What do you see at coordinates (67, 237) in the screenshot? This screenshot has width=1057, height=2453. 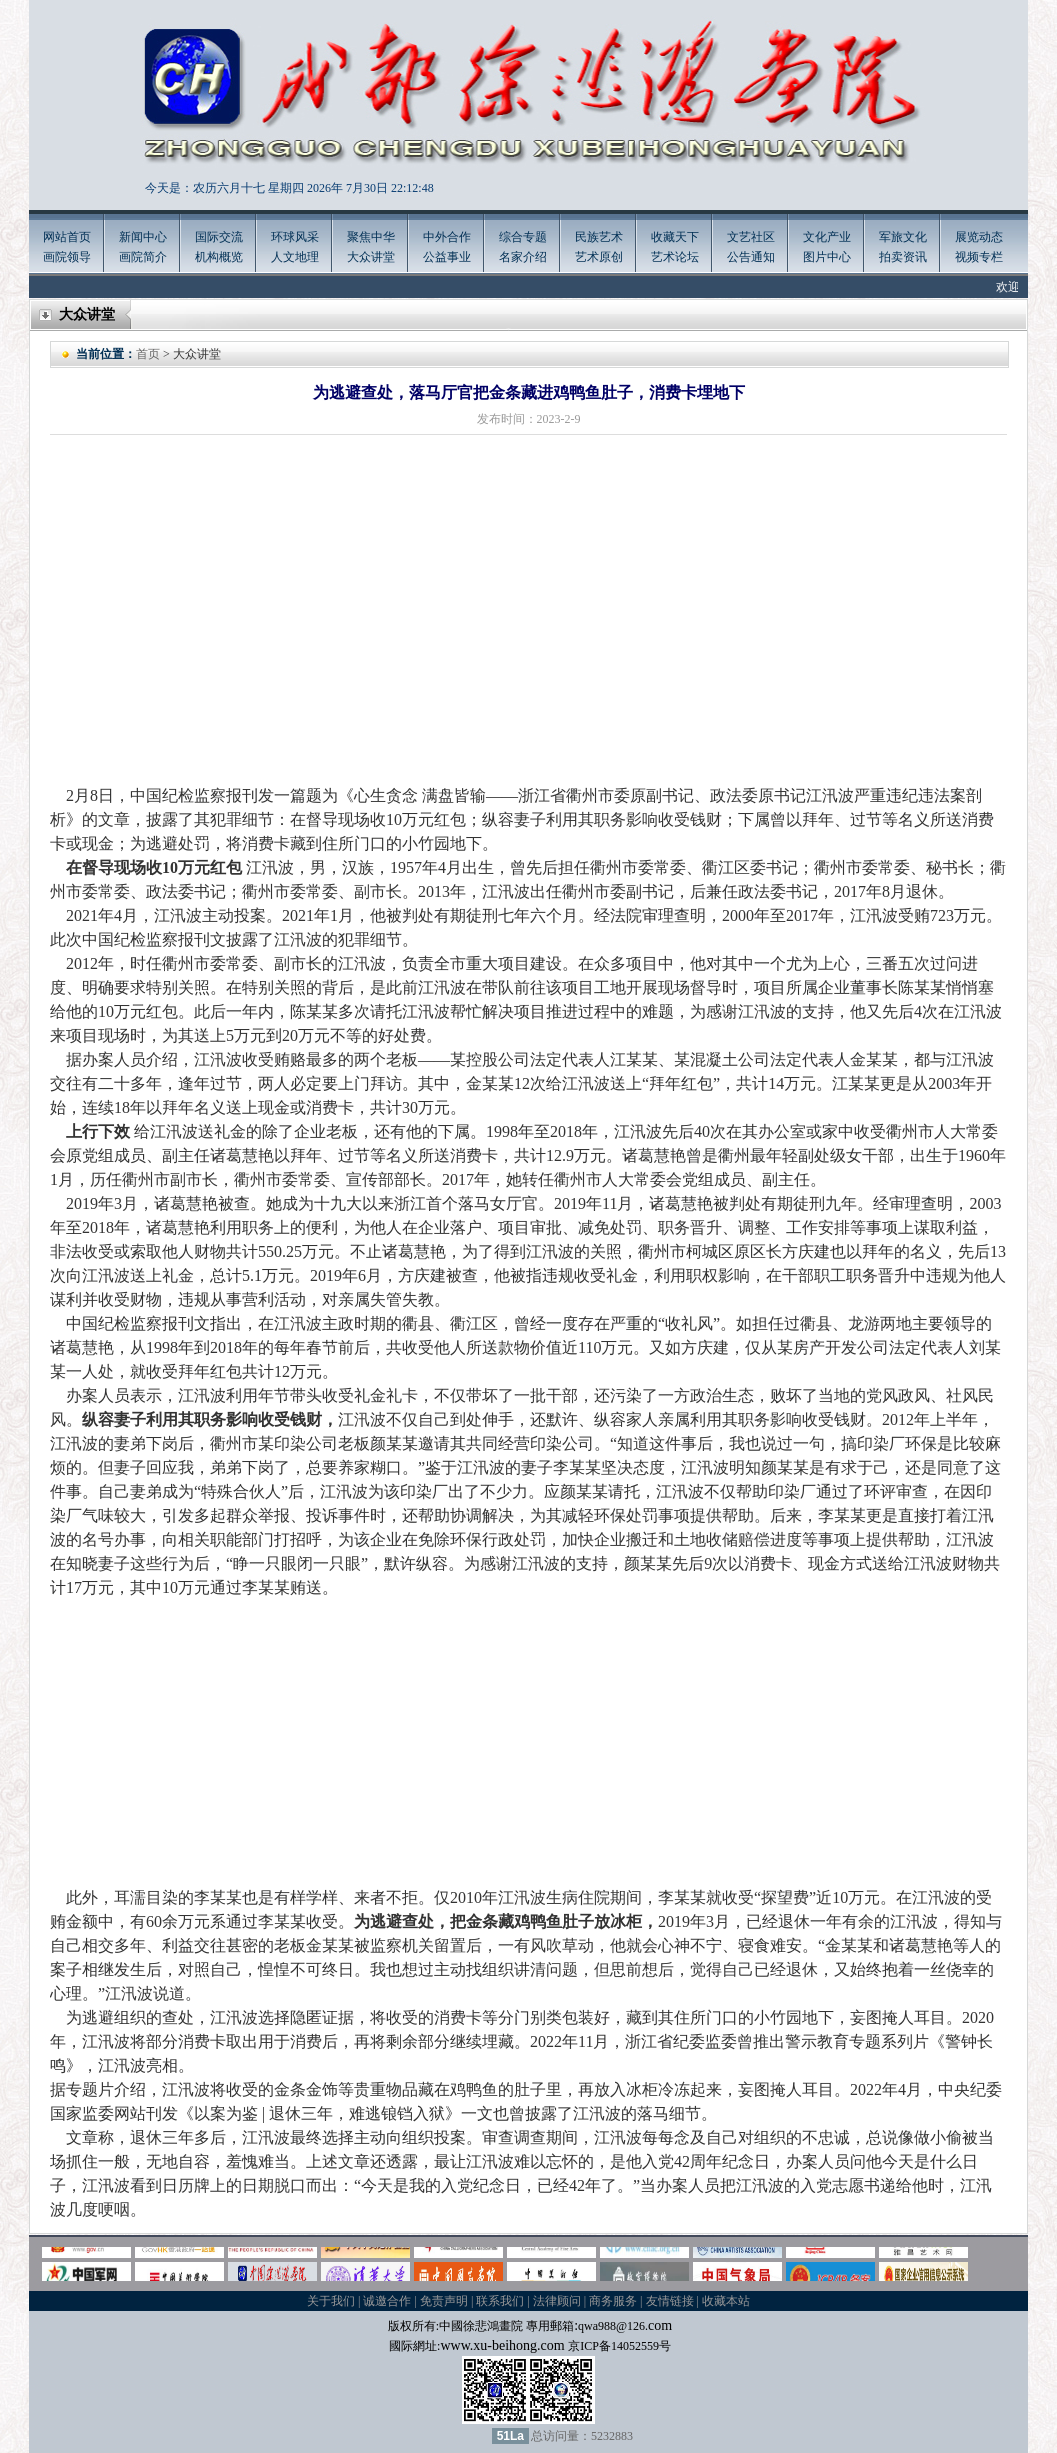 I see `网站首页` at bounding box center [67, 237].